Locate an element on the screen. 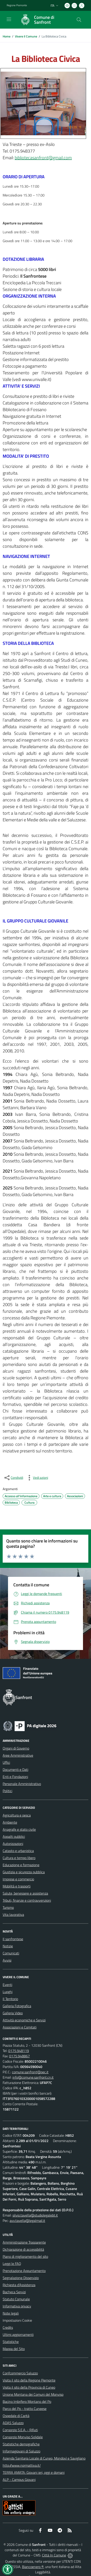 The height and width of the screenshot is (2576, 91). Personale Amministrativo is located at coordinates (22, 1783).